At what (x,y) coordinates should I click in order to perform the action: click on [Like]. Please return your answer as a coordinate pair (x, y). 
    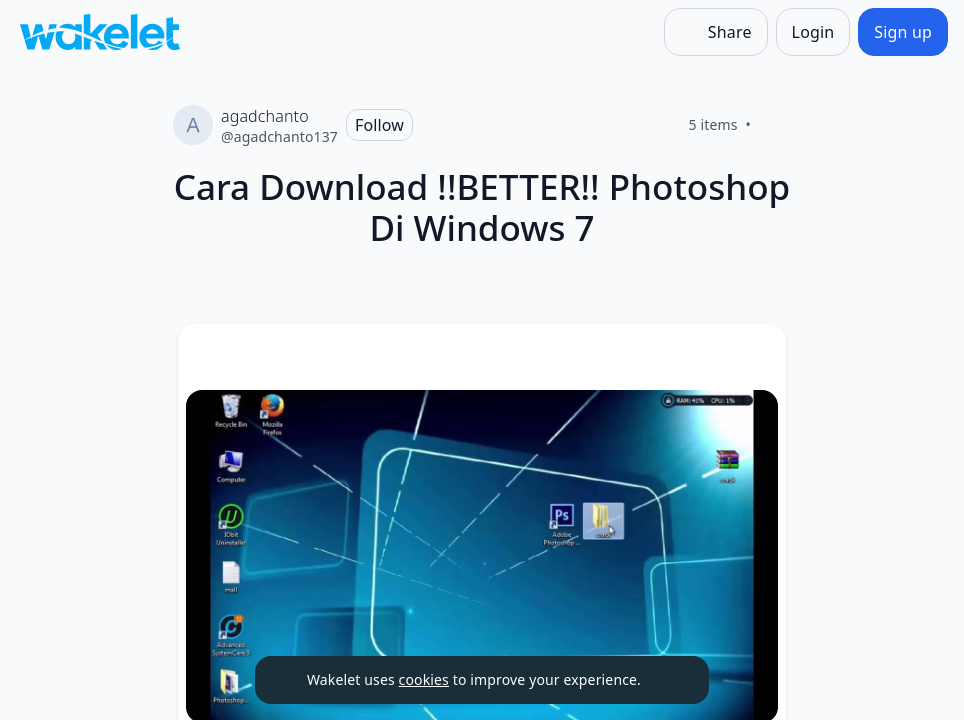
    Looking at the image, I should click on (775, 125).